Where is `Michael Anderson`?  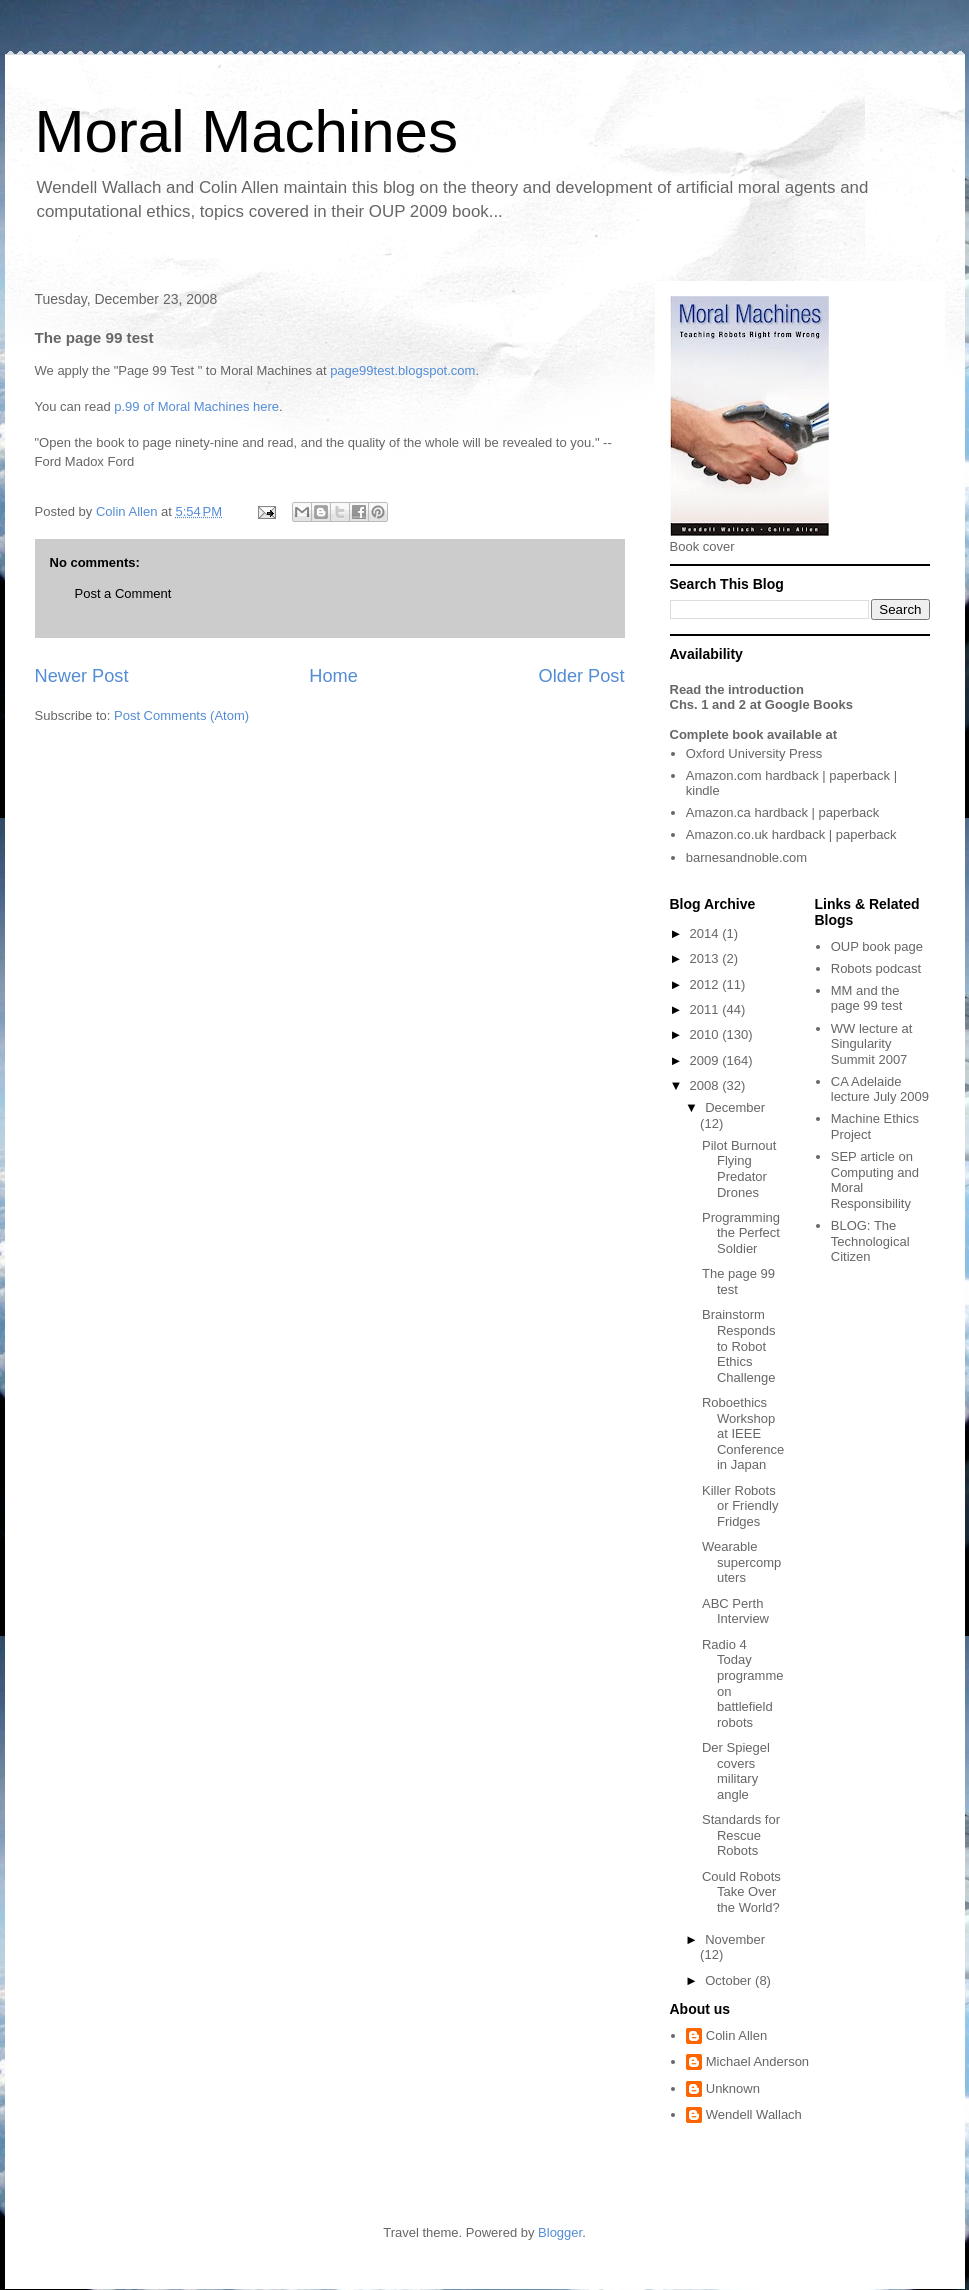 Michael Anderson is located at coordinates (757, 2061).